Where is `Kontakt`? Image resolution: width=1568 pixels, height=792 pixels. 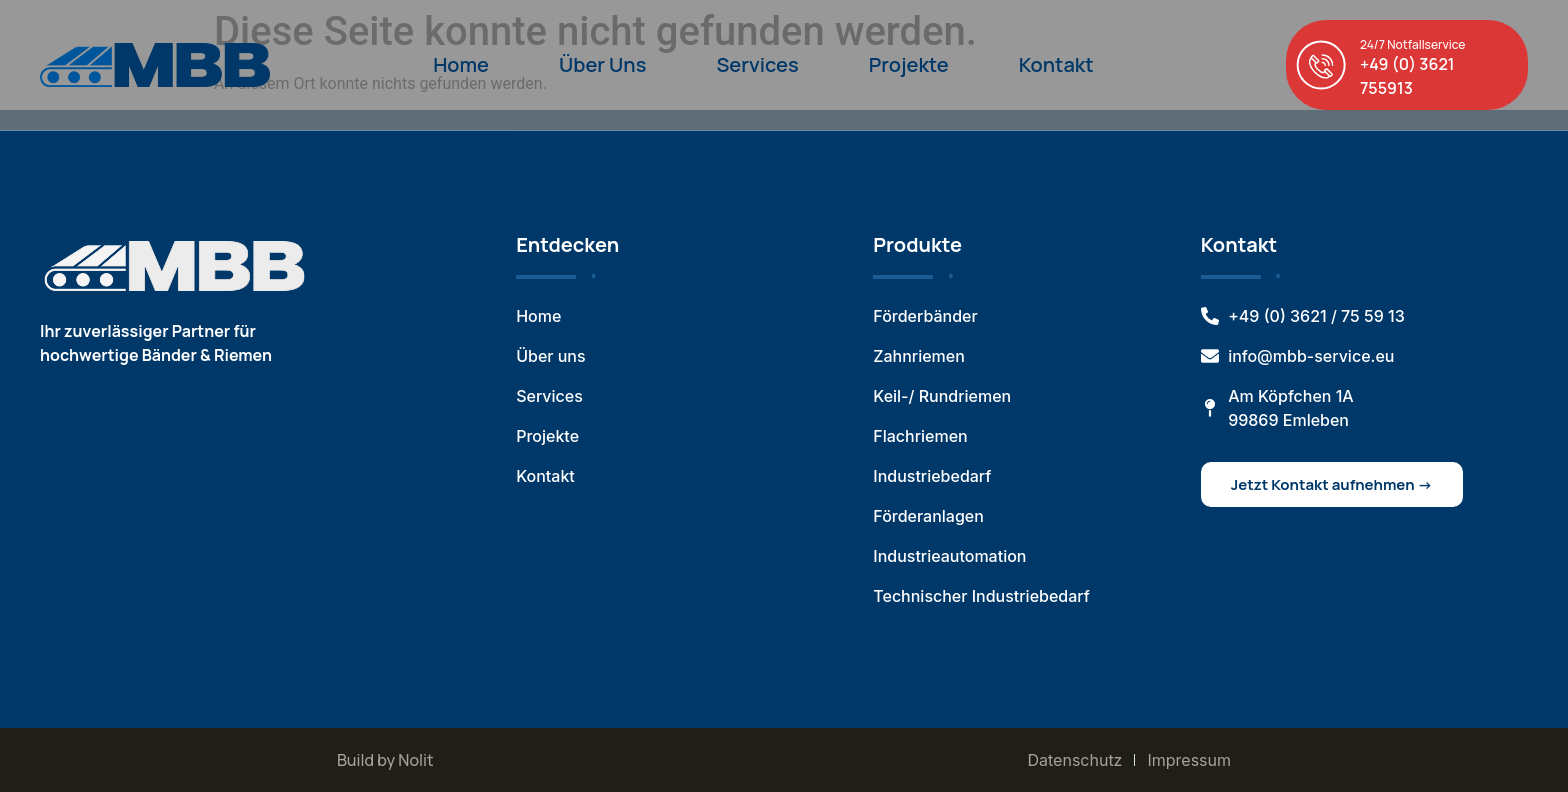
Kontakt is located at coordinates (1056, 64).